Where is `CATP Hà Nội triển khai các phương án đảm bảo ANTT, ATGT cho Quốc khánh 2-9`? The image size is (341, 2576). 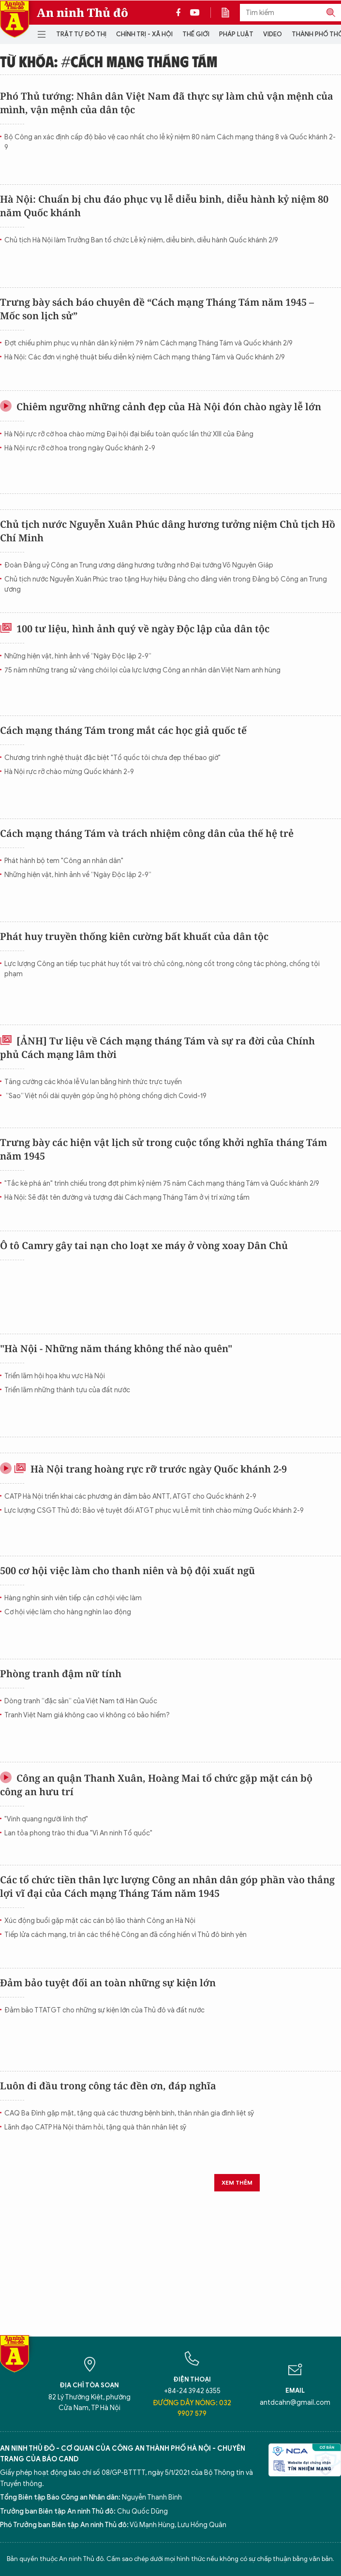 CATP Hà Nội triển khai các phương án đảm bảo ANTT, ATGT cho Quốc khánh 2-9 is located at coordinates (130, 1496).